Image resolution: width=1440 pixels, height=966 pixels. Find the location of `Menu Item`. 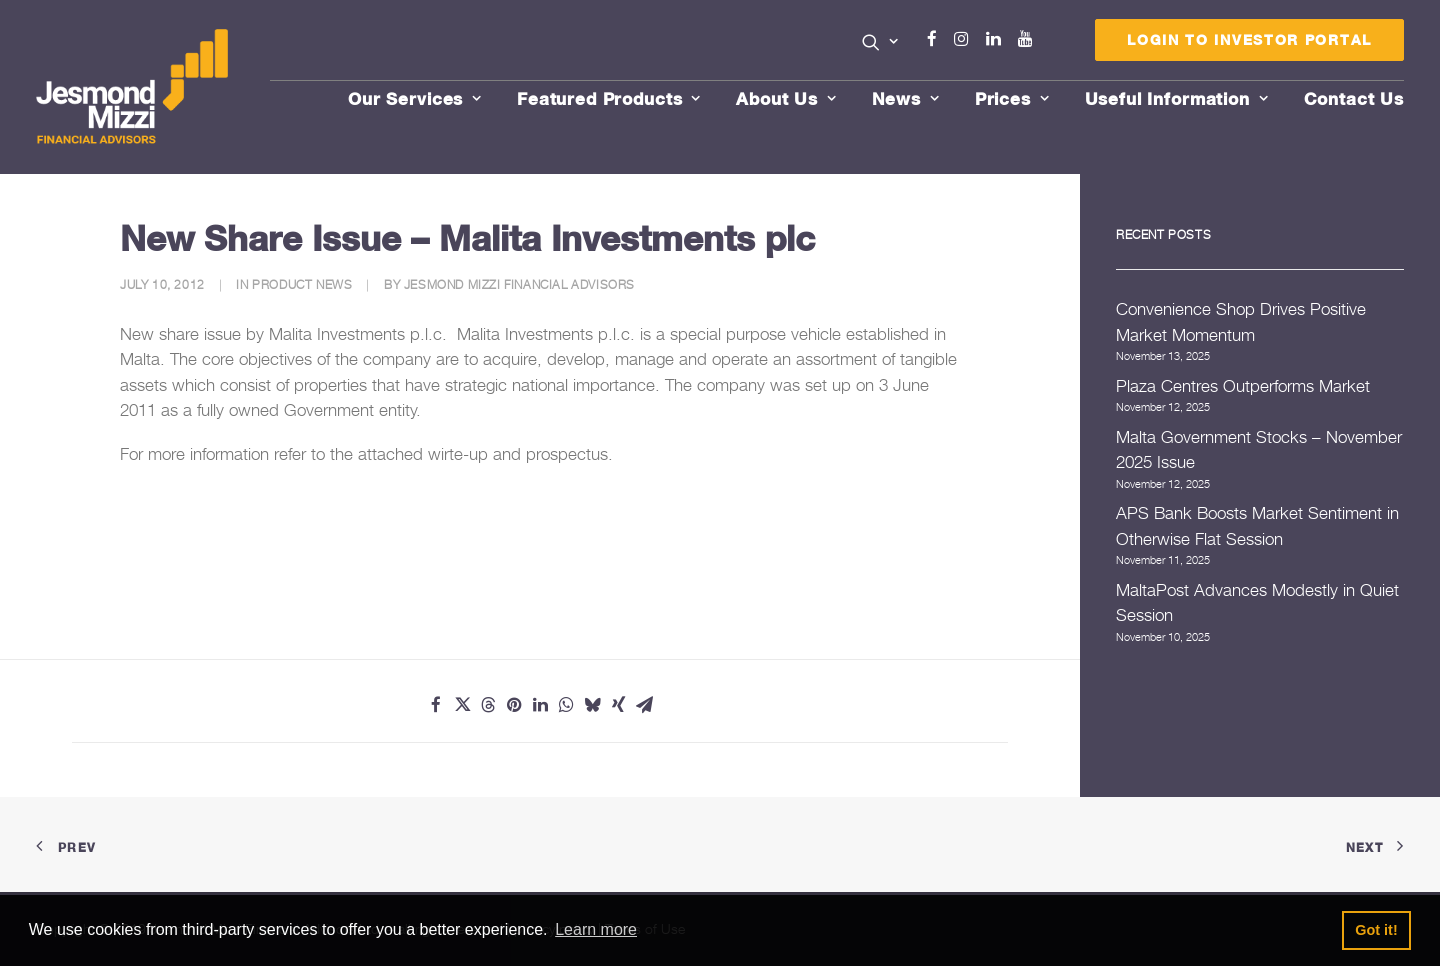

Menu Item is located at coordinates (1054, 44).